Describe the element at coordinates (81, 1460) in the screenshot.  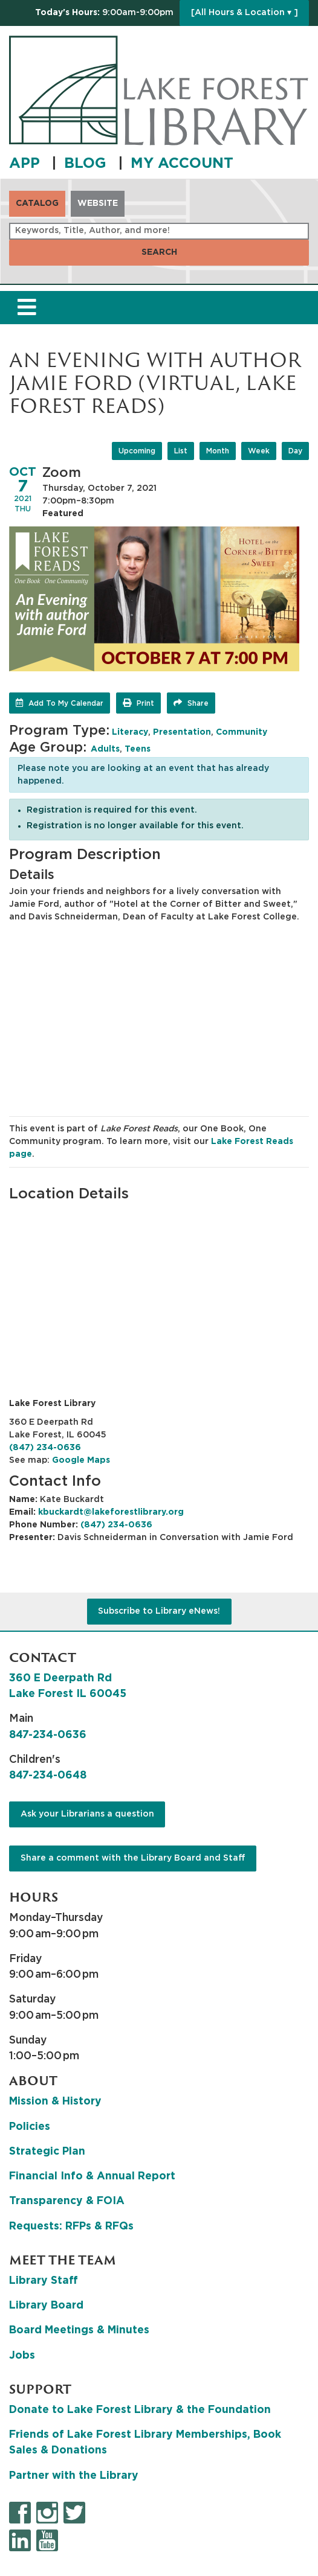
I see `Google Maps` at that location.